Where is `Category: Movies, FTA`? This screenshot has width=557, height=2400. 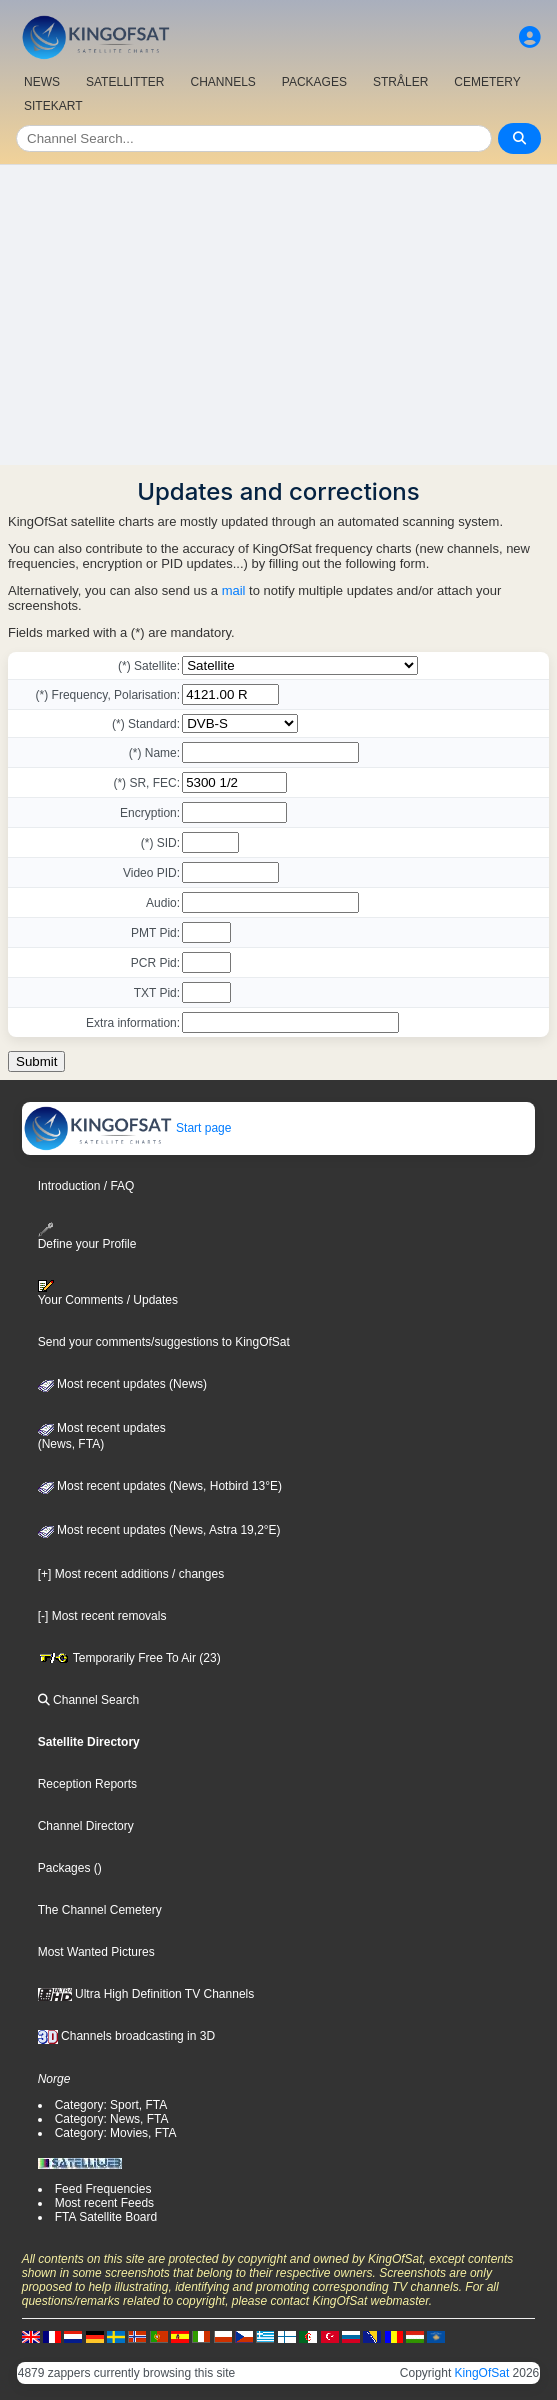
Category: Movies, FTA is located at coordinates (116, 2133).